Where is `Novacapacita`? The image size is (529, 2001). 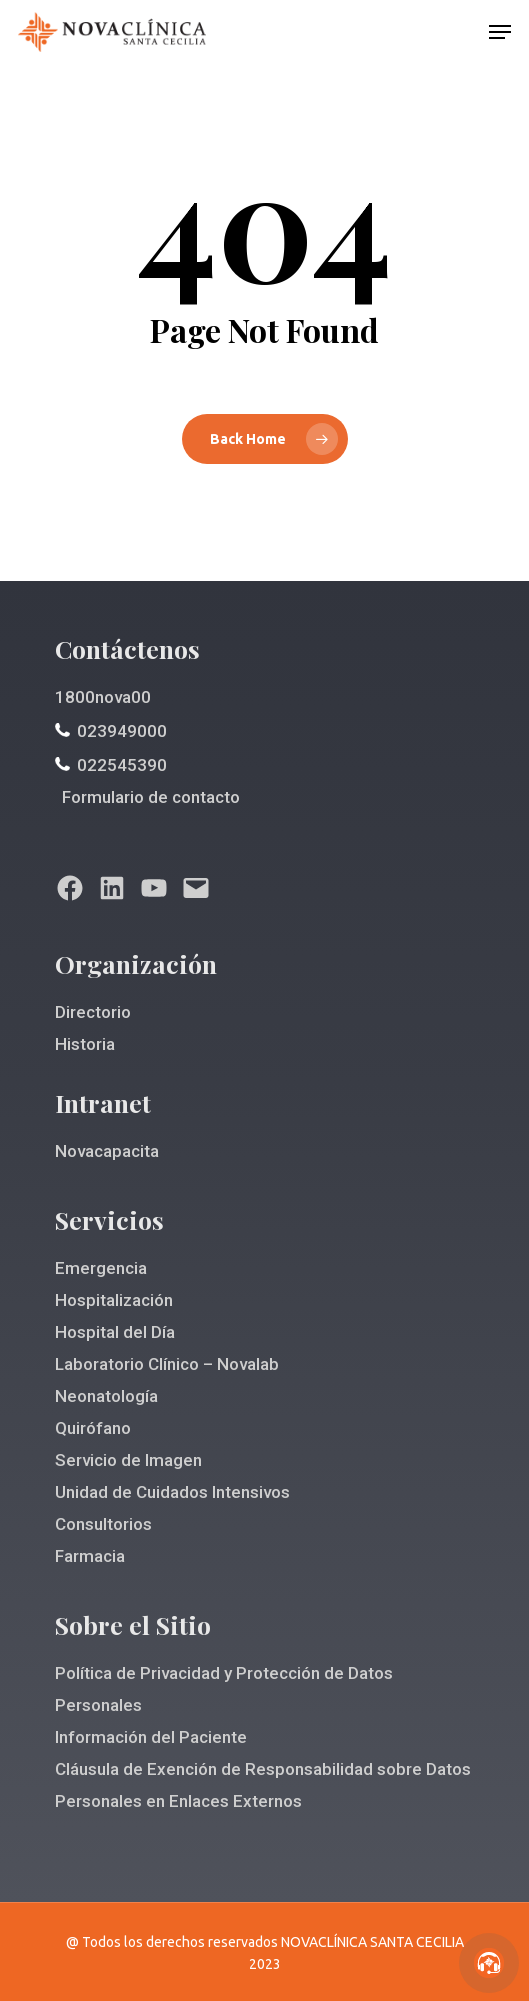
Novacapacita is located at coordinates (107, 1151).